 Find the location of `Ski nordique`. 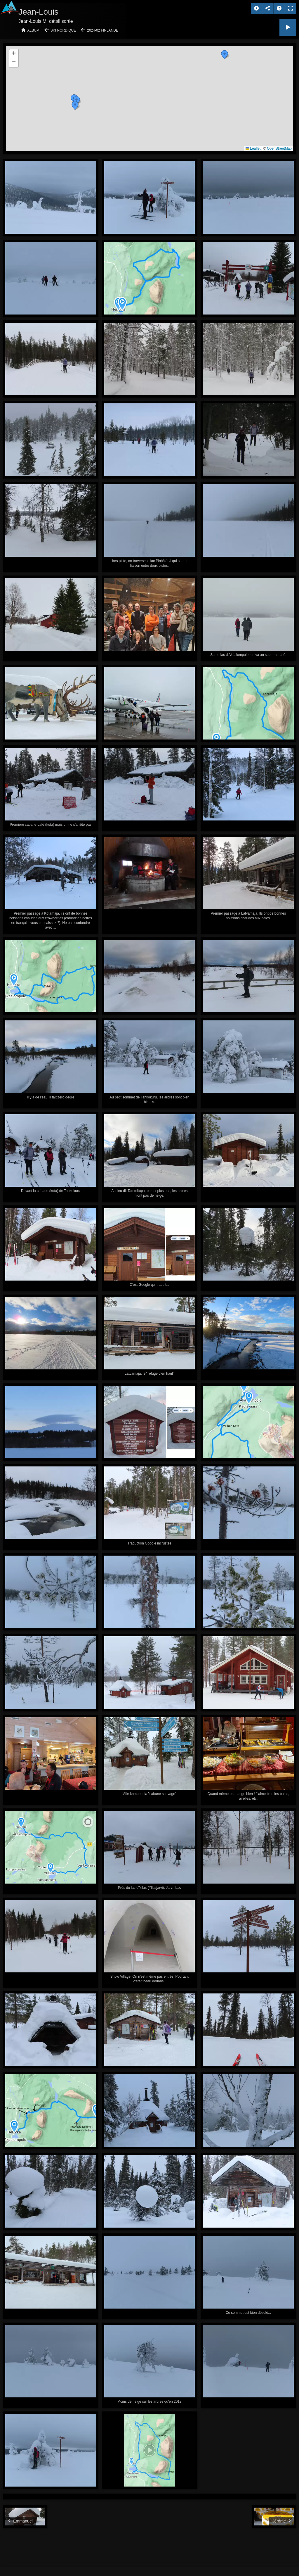

Ski nordique is located at coordinates (63, 30).